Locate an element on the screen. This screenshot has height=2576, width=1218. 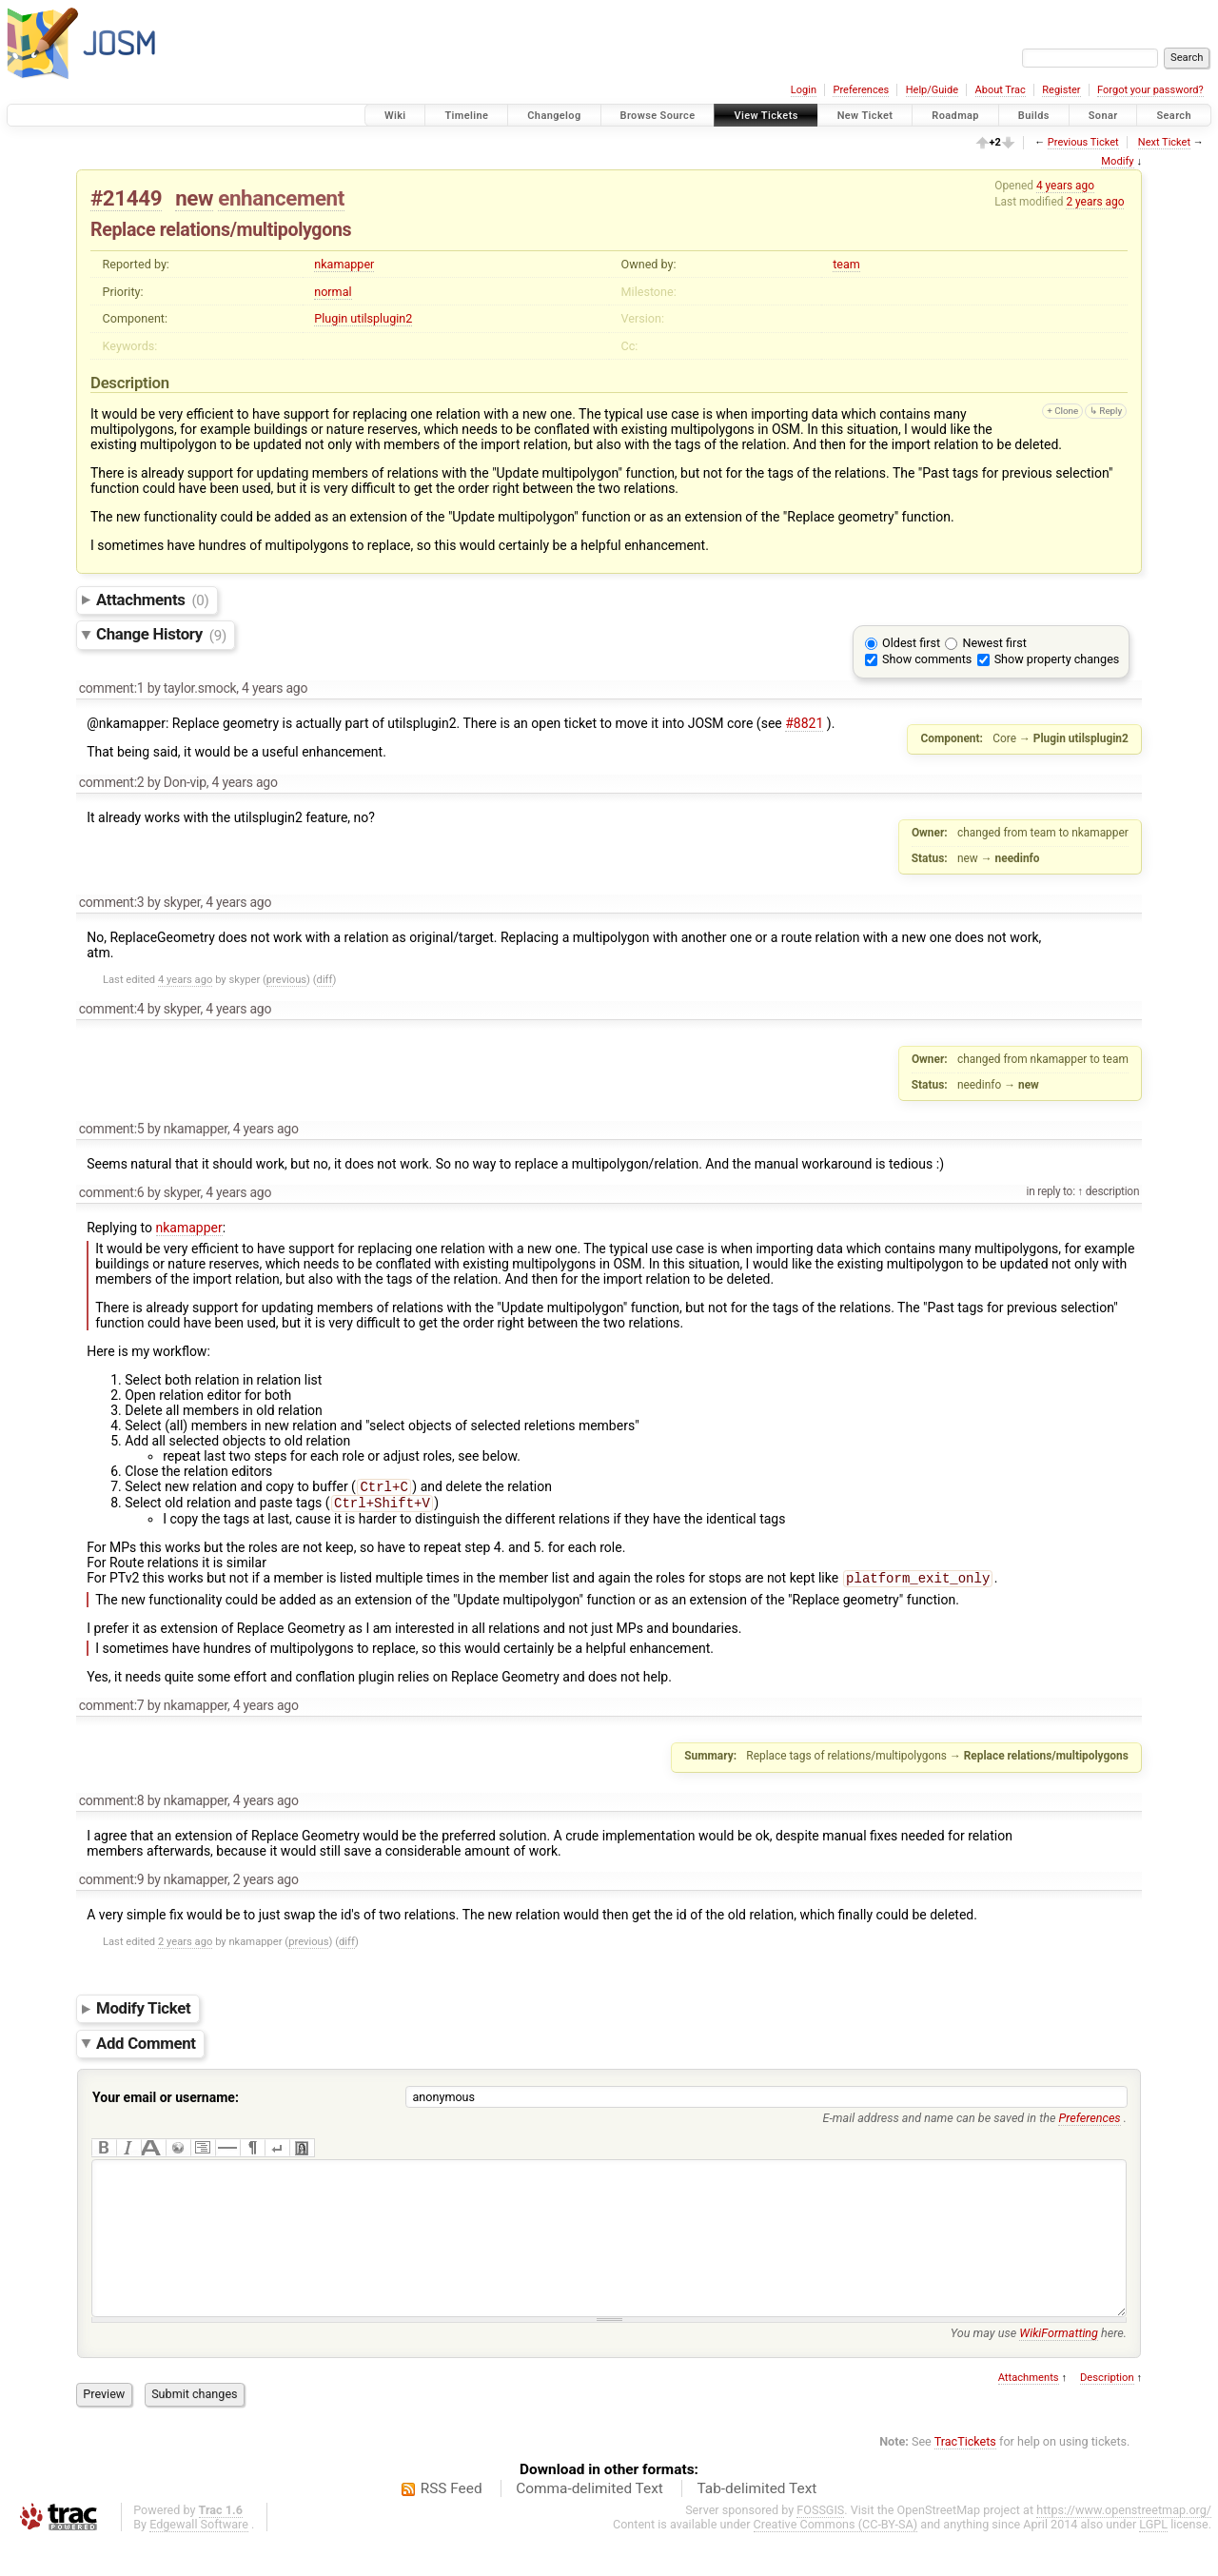
About Trac is located at coordinates (1000, 90).